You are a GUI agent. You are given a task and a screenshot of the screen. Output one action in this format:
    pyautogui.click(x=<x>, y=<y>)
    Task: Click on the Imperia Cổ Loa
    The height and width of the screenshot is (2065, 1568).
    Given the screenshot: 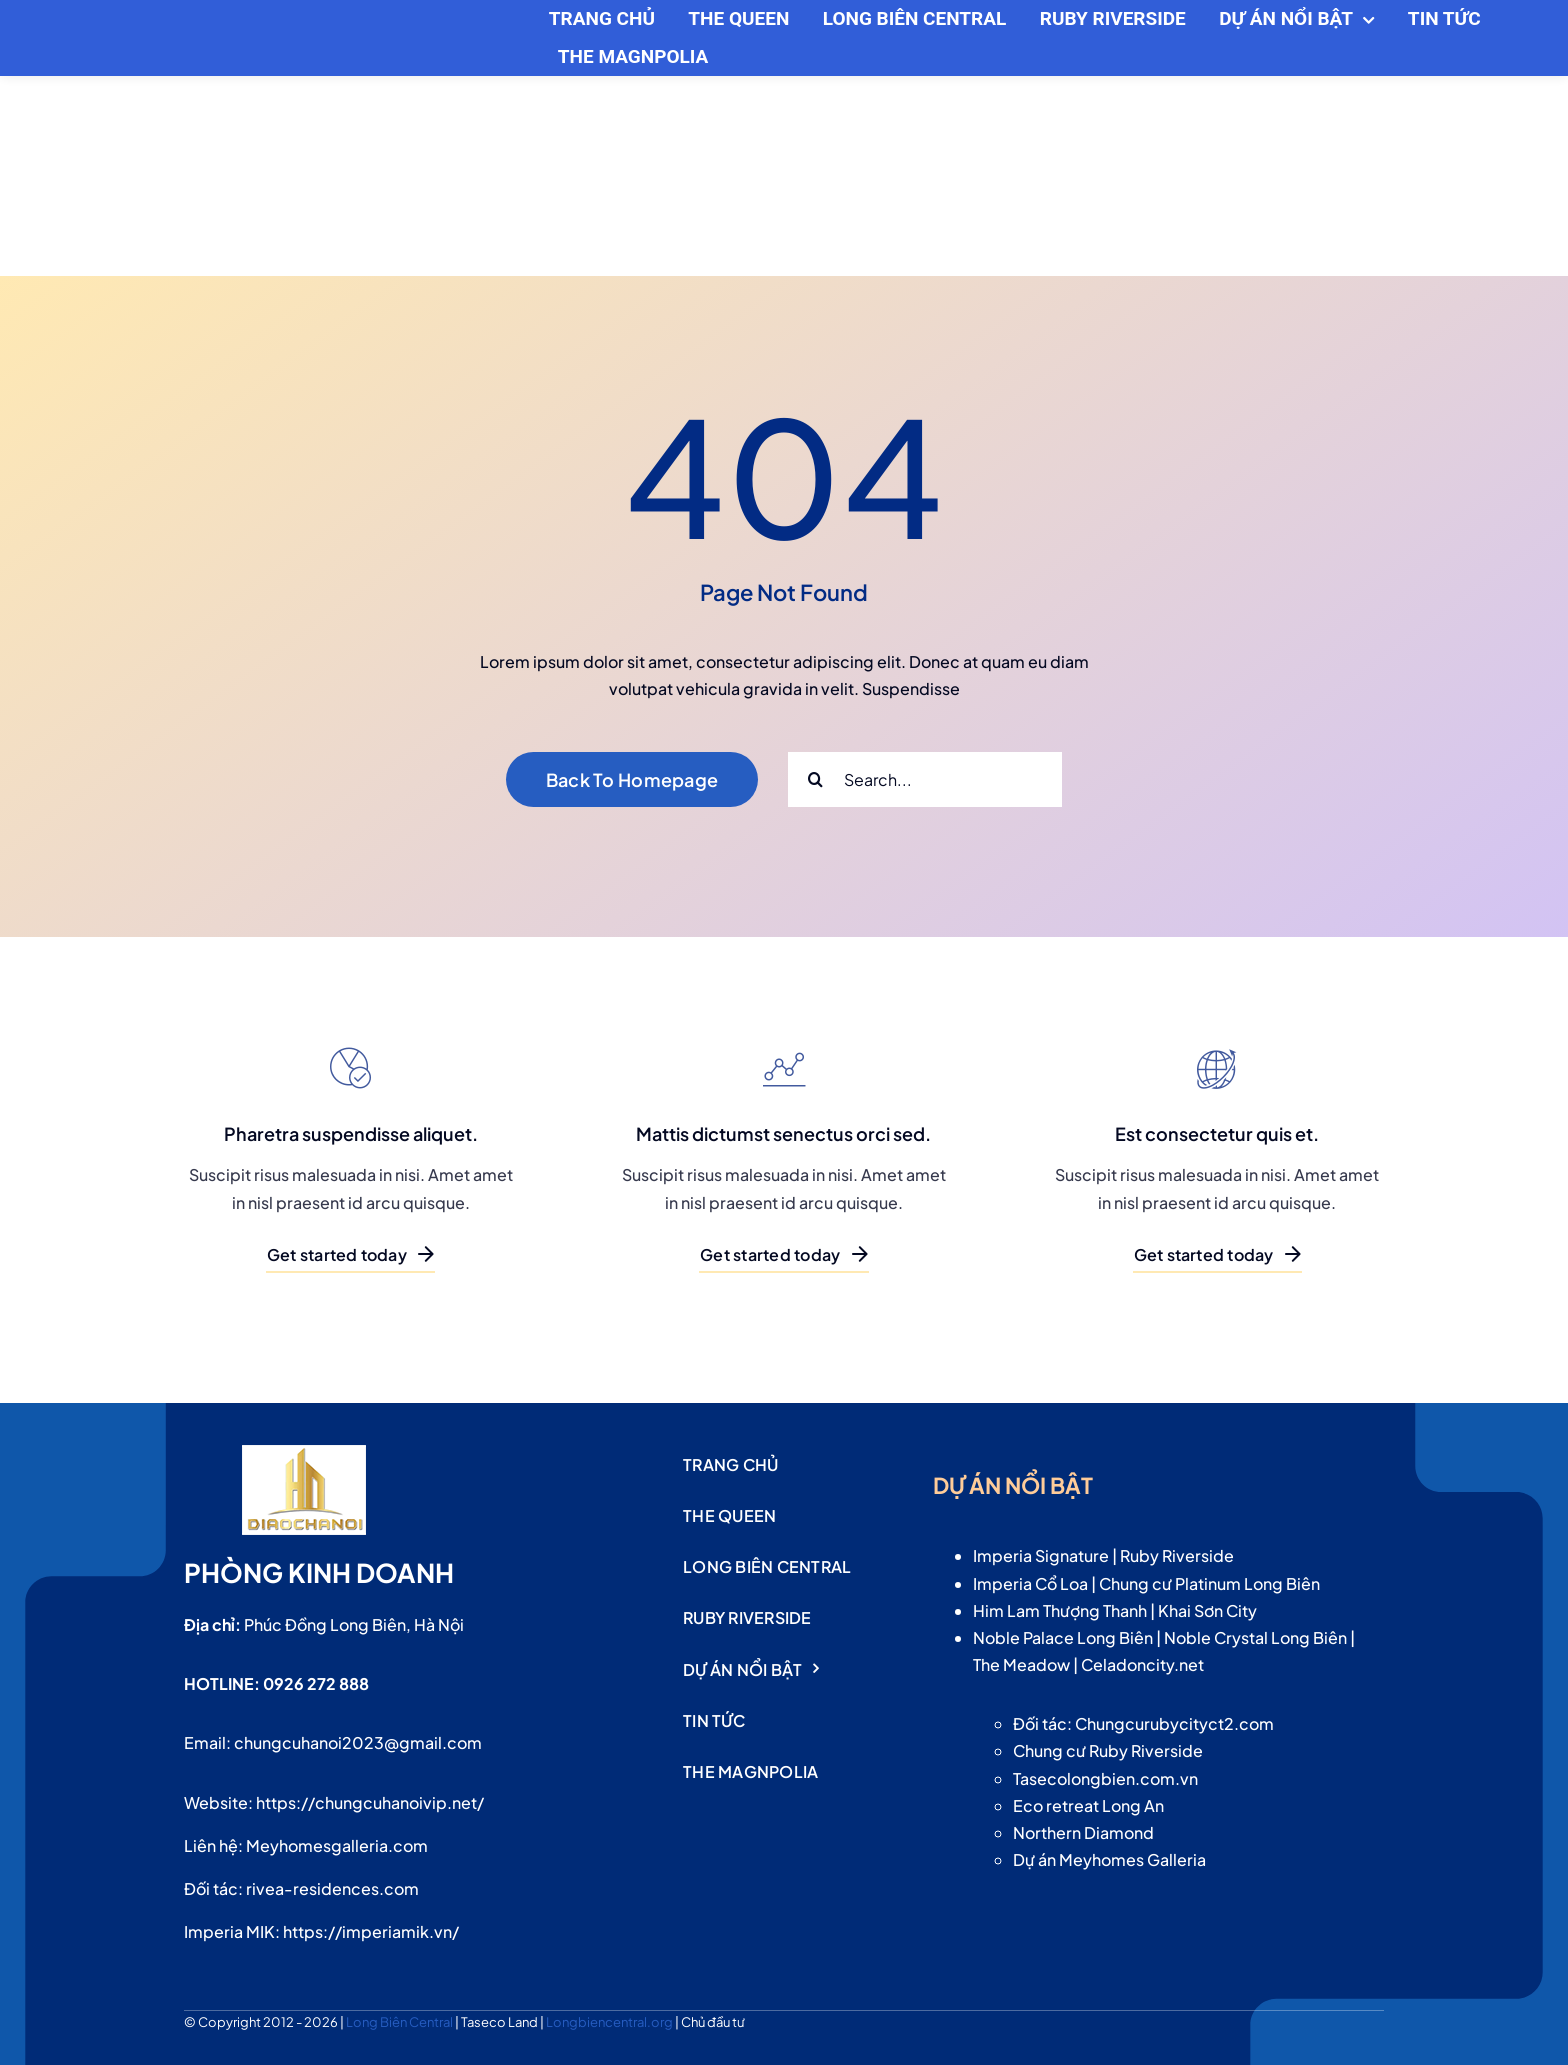 What is the action you would take?
    pyautogui.click(x=1030, y=1583)
    